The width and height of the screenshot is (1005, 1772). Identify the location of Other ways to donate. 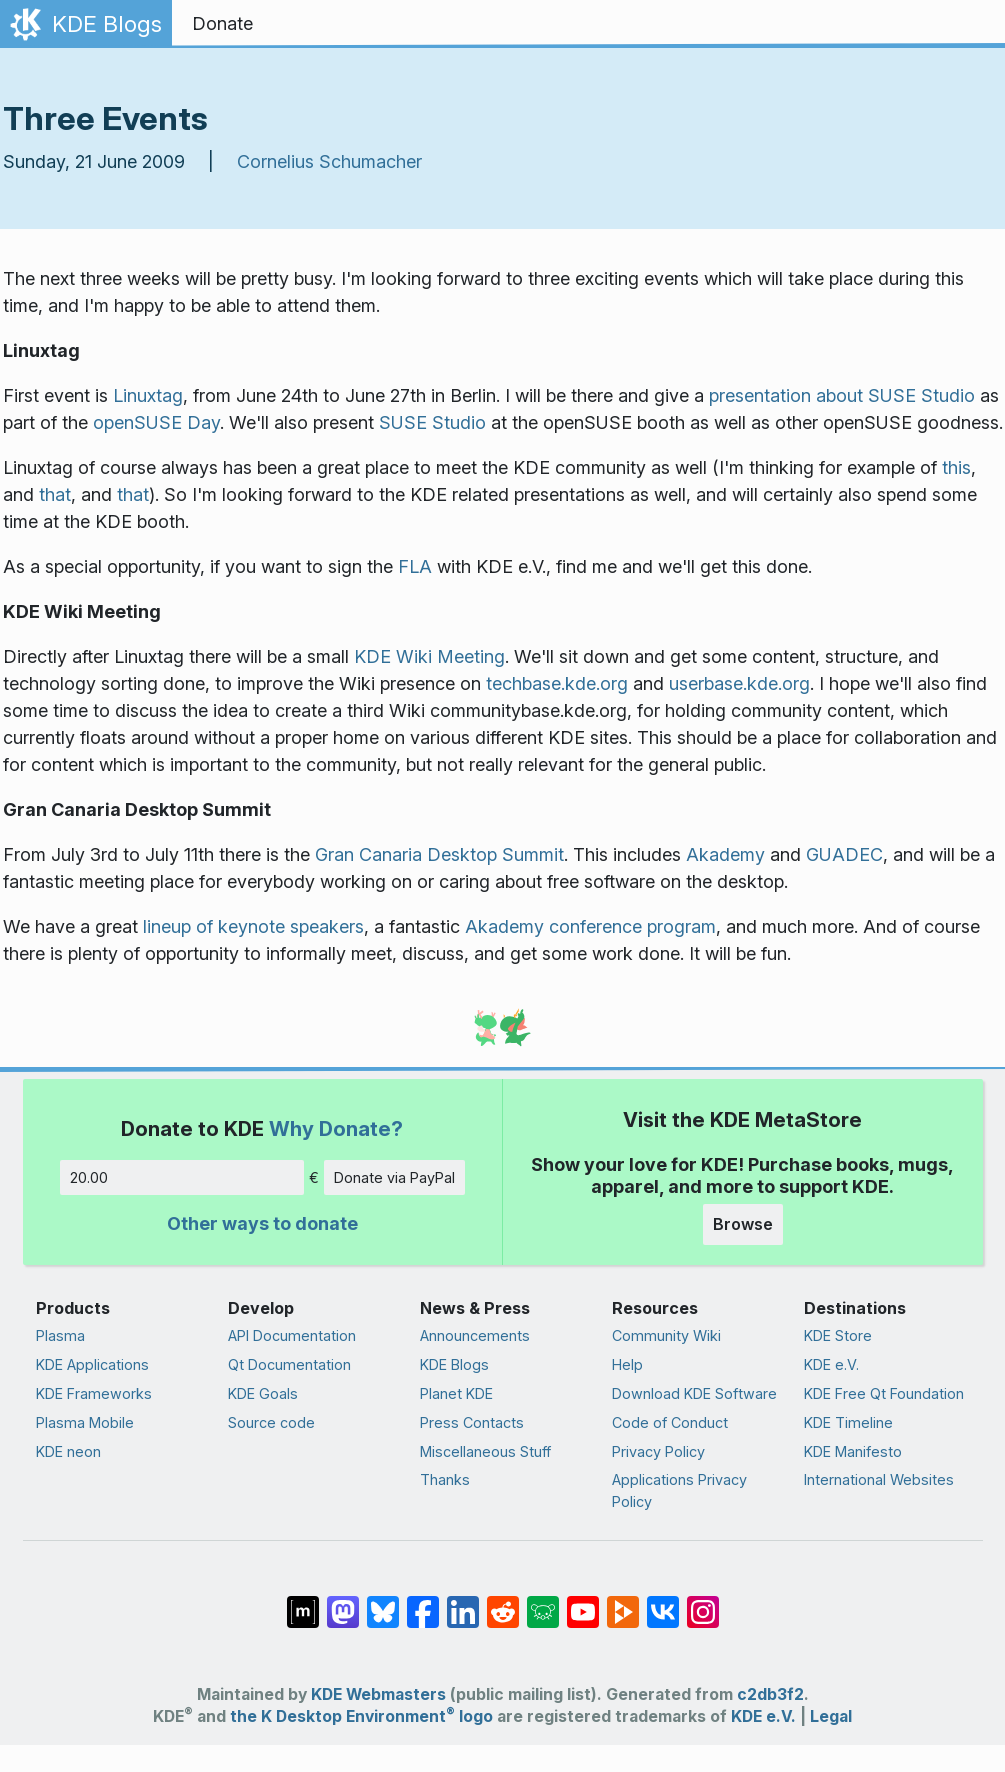
(262, 1223).